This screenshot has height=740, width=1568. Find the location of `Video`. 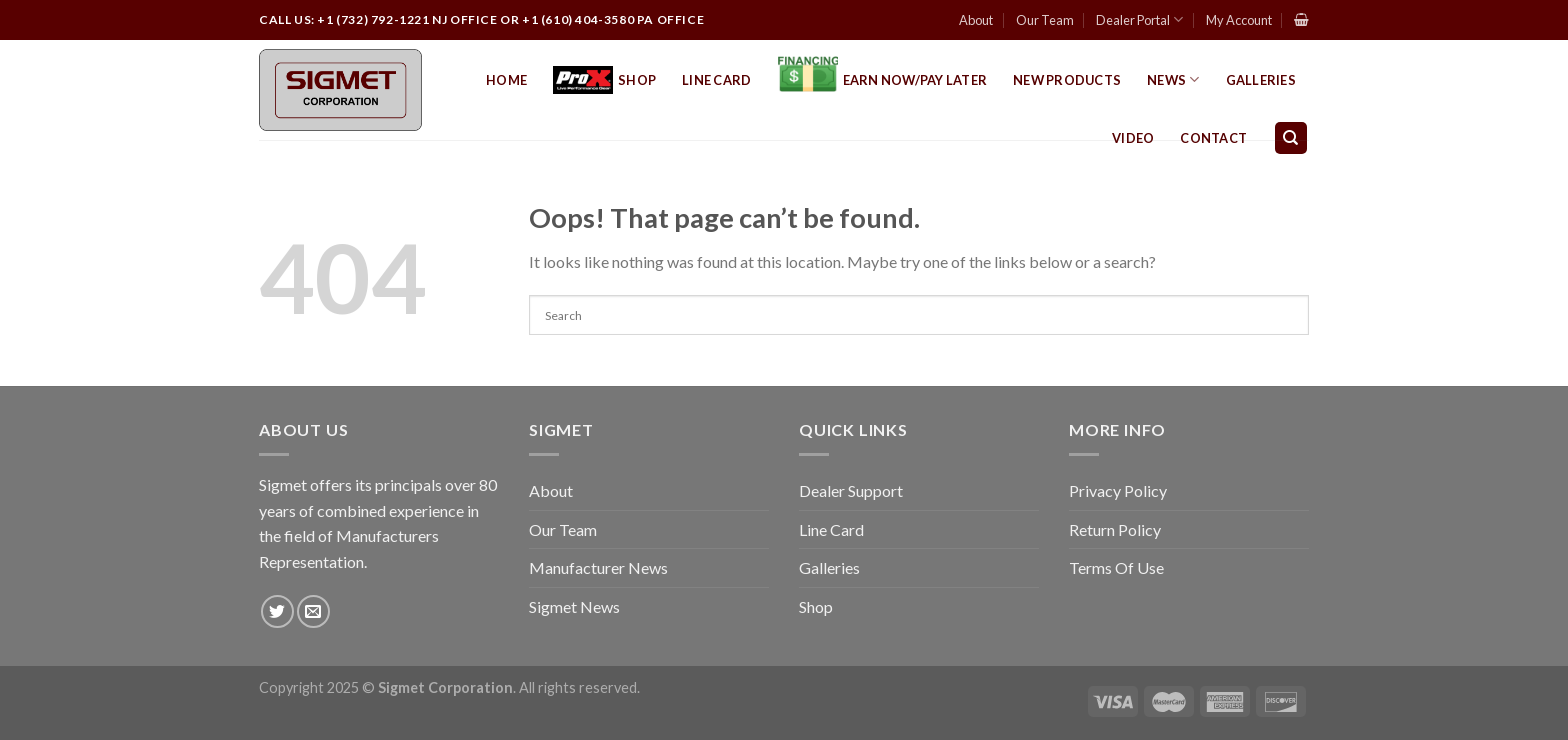

Video is located at coordinates (1133, 138).